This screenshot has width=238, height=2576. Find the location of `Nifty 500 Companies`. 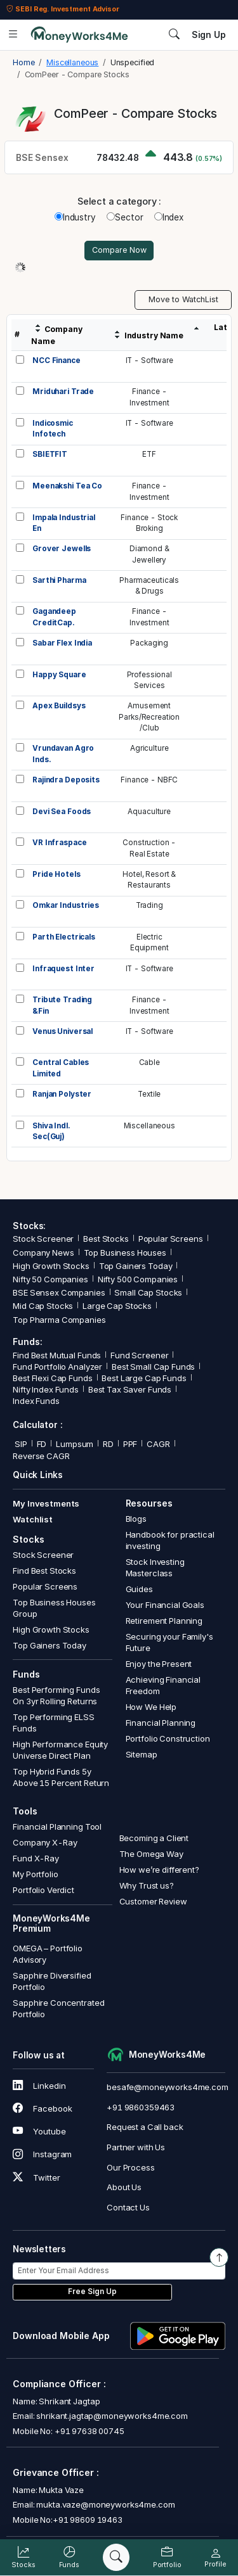

Nifty 500 Companies is located at coordinates (138, 1279).